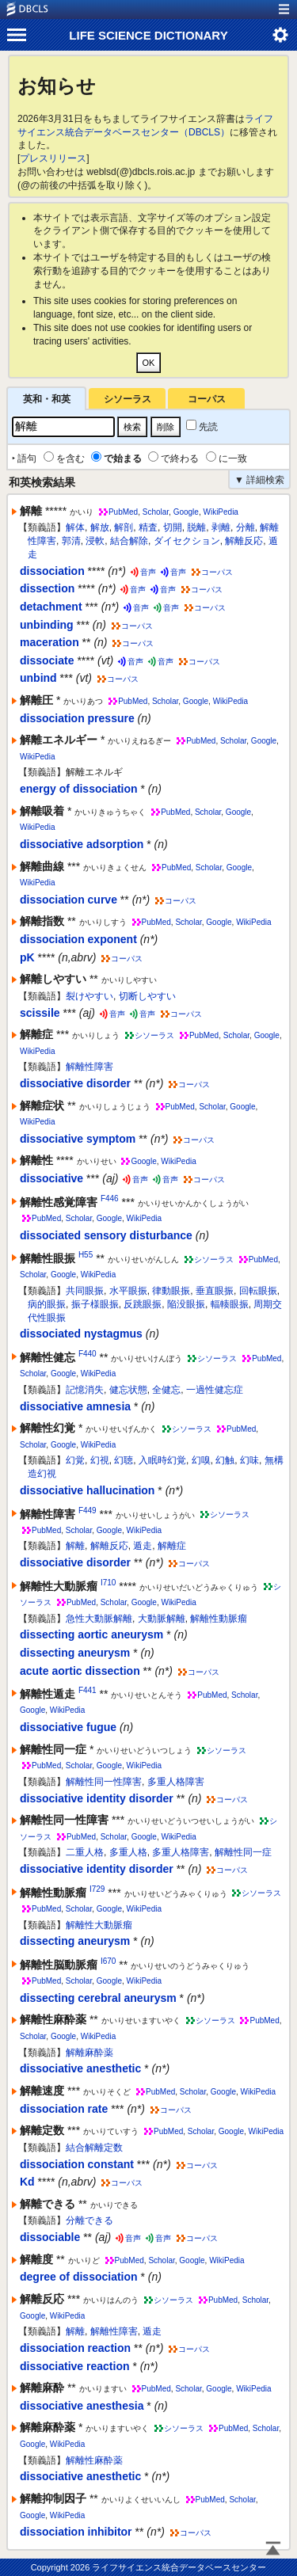  What do you see at coordinates (243, 1852) in the screenshot?
I see `解離性同一症` at bounding box center [243, 1852].